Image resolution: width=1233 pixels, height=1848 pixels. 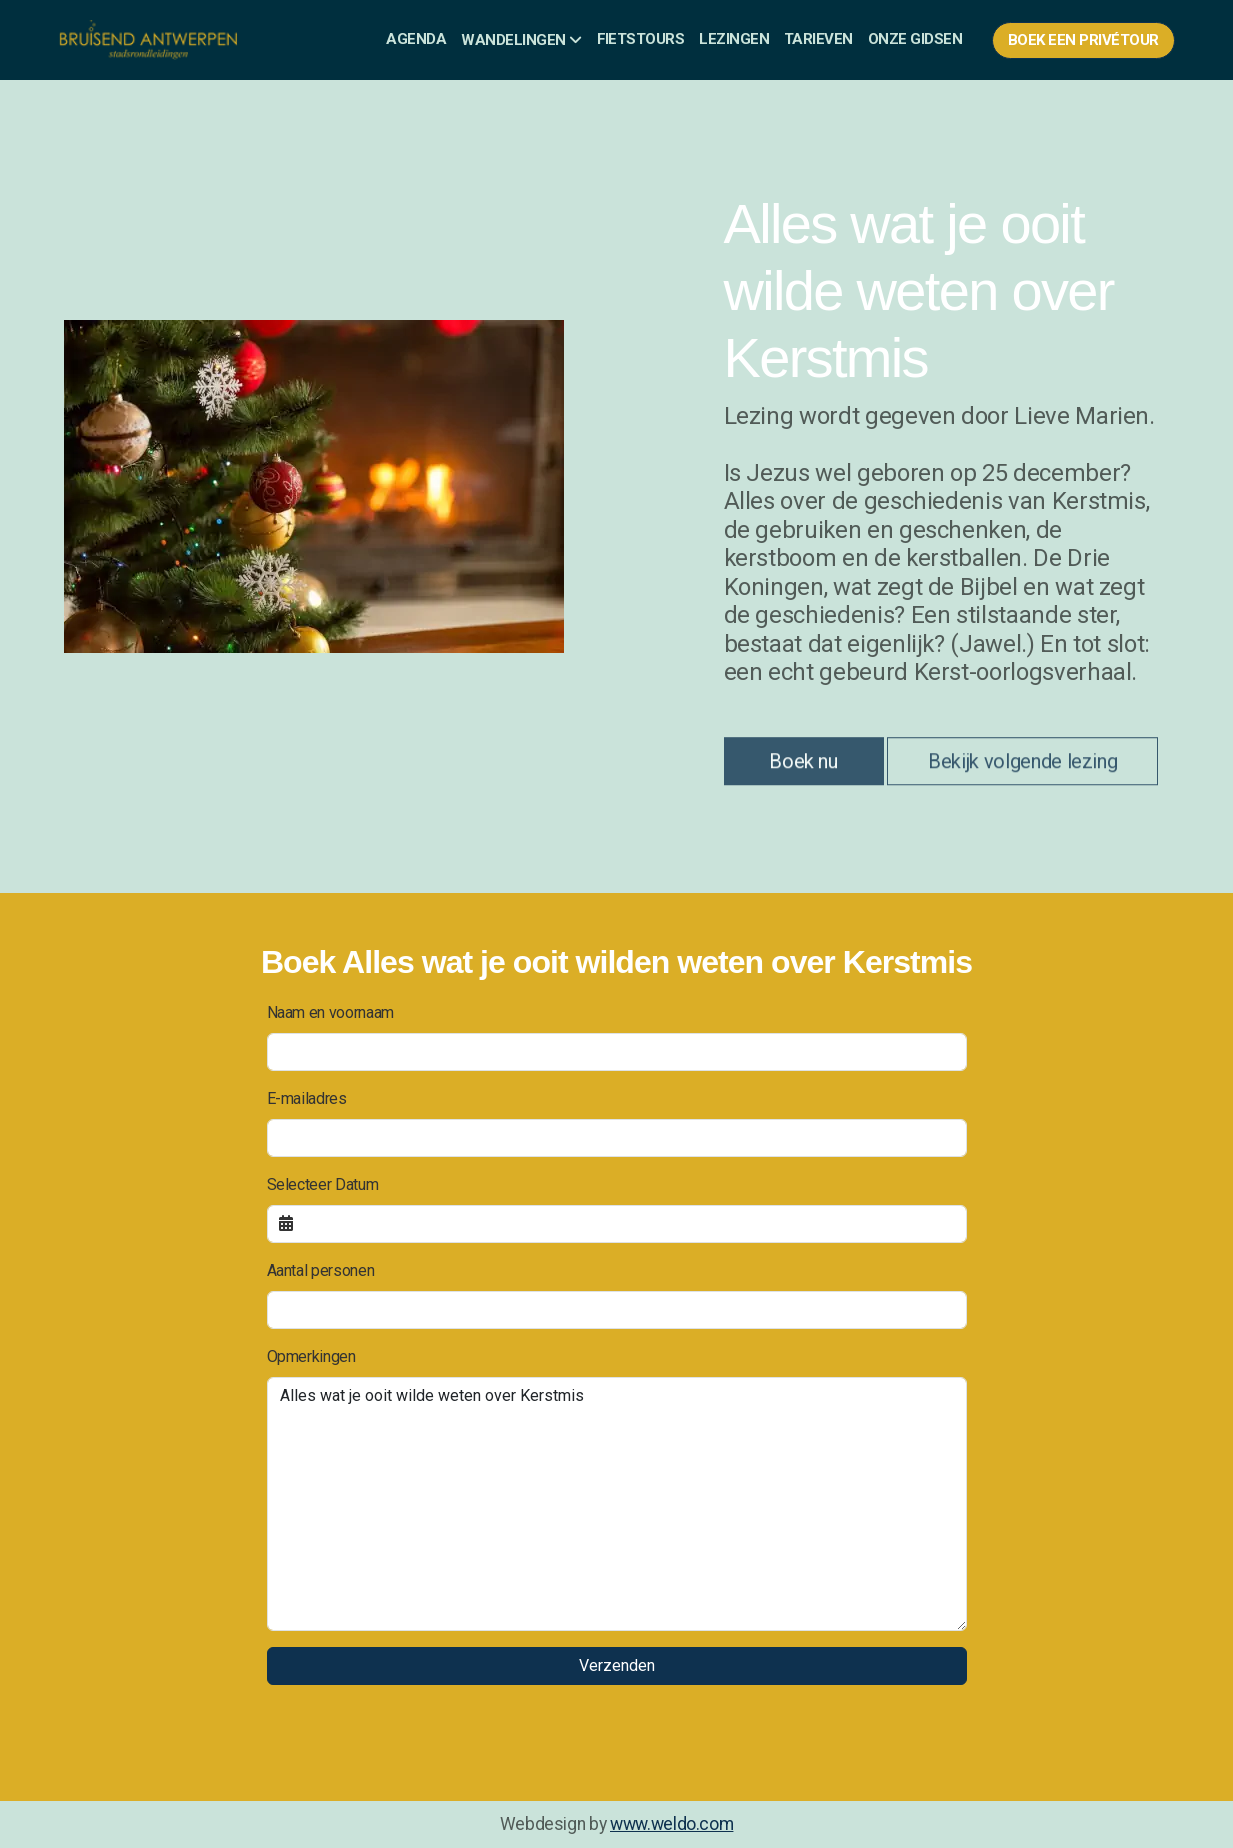 I want to click on Opmerkingen, so click(x=311, y=1356).